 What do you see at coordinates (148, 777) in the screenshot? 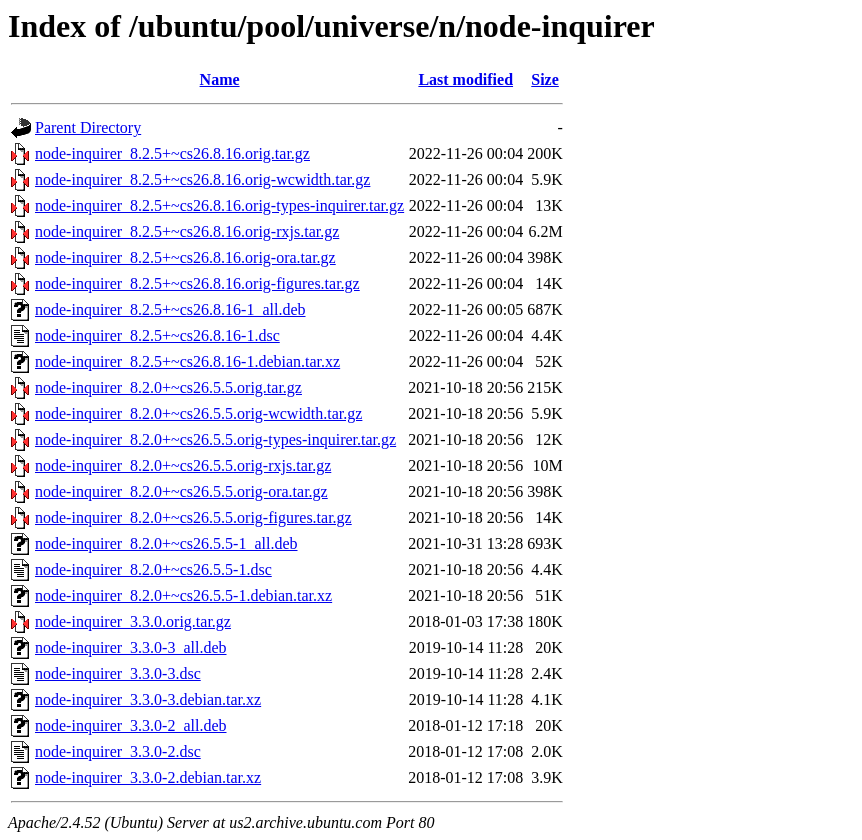
I see `node-inquirer_3.3.0-2.debian.tar.xz` at bounding box center [148, 777].